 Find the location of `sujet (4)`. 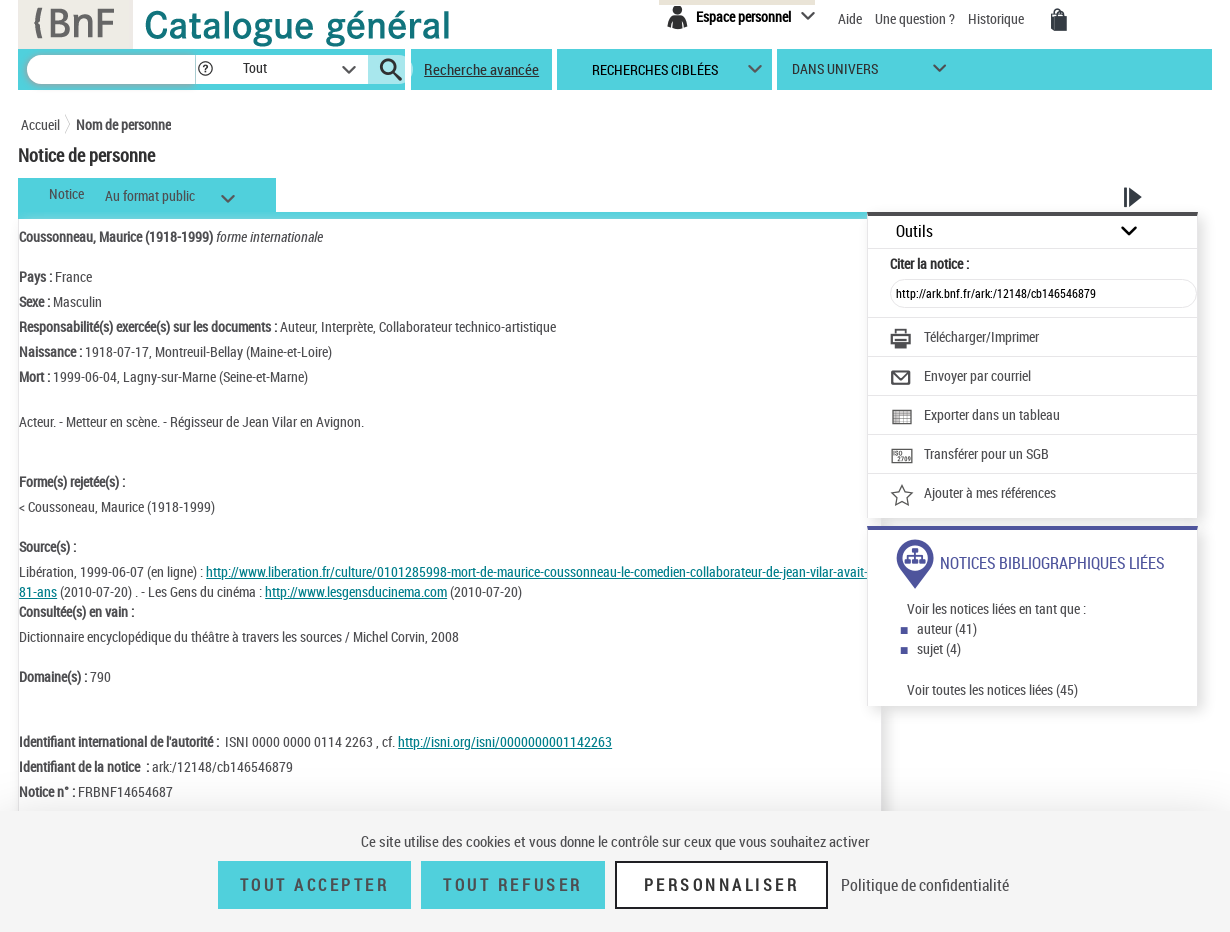

sujet (4) is located at coordinates (939, 648).